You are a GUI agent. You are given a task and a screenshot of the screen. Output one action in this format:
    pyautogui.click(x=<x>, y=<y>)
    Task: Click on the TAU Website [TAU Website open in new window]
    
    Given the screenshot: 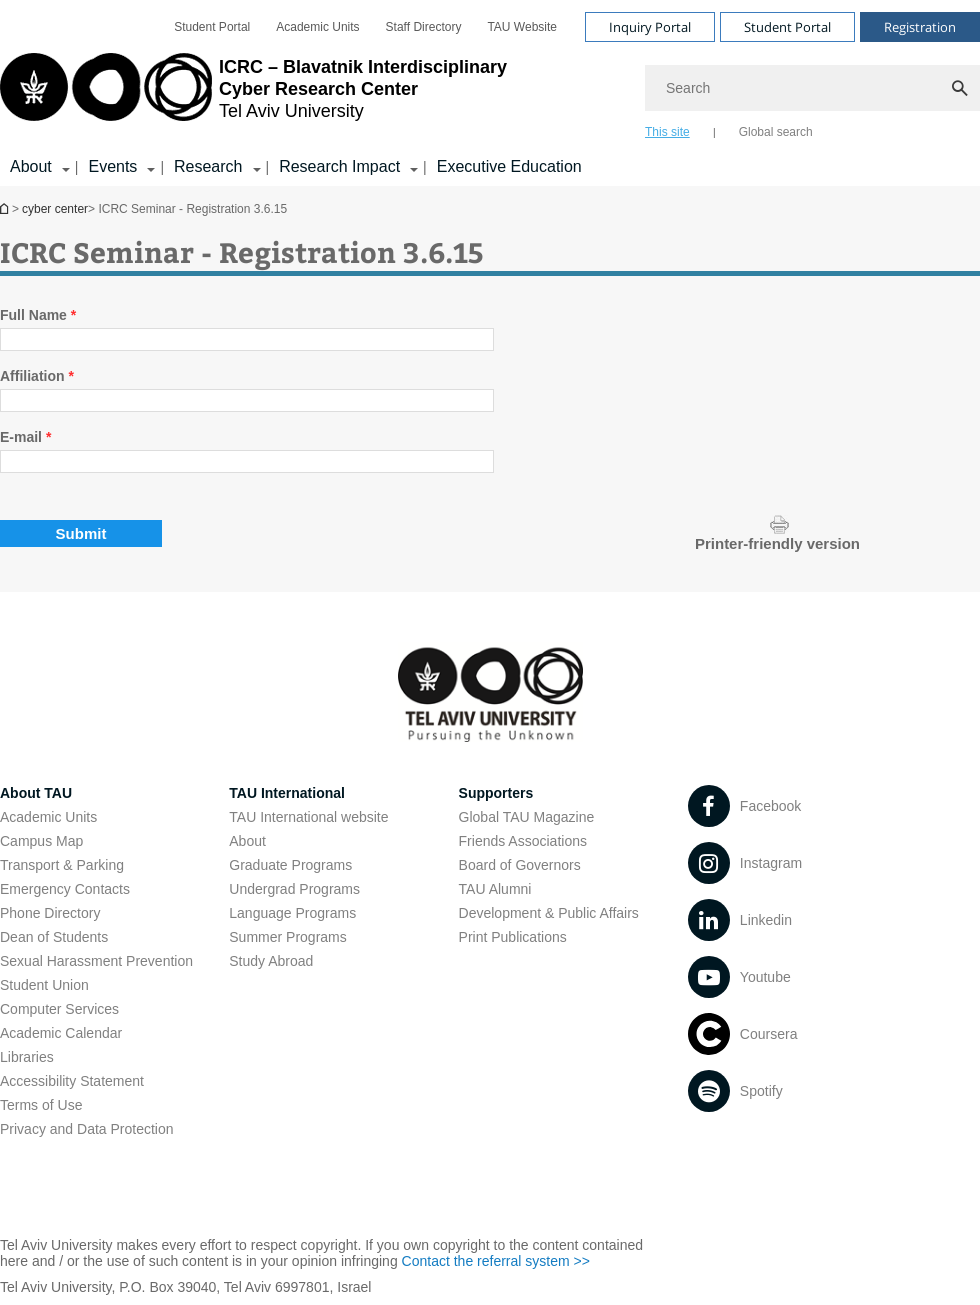 What is the action you would take?
    pyautogui.click(x=522, y=27)
    